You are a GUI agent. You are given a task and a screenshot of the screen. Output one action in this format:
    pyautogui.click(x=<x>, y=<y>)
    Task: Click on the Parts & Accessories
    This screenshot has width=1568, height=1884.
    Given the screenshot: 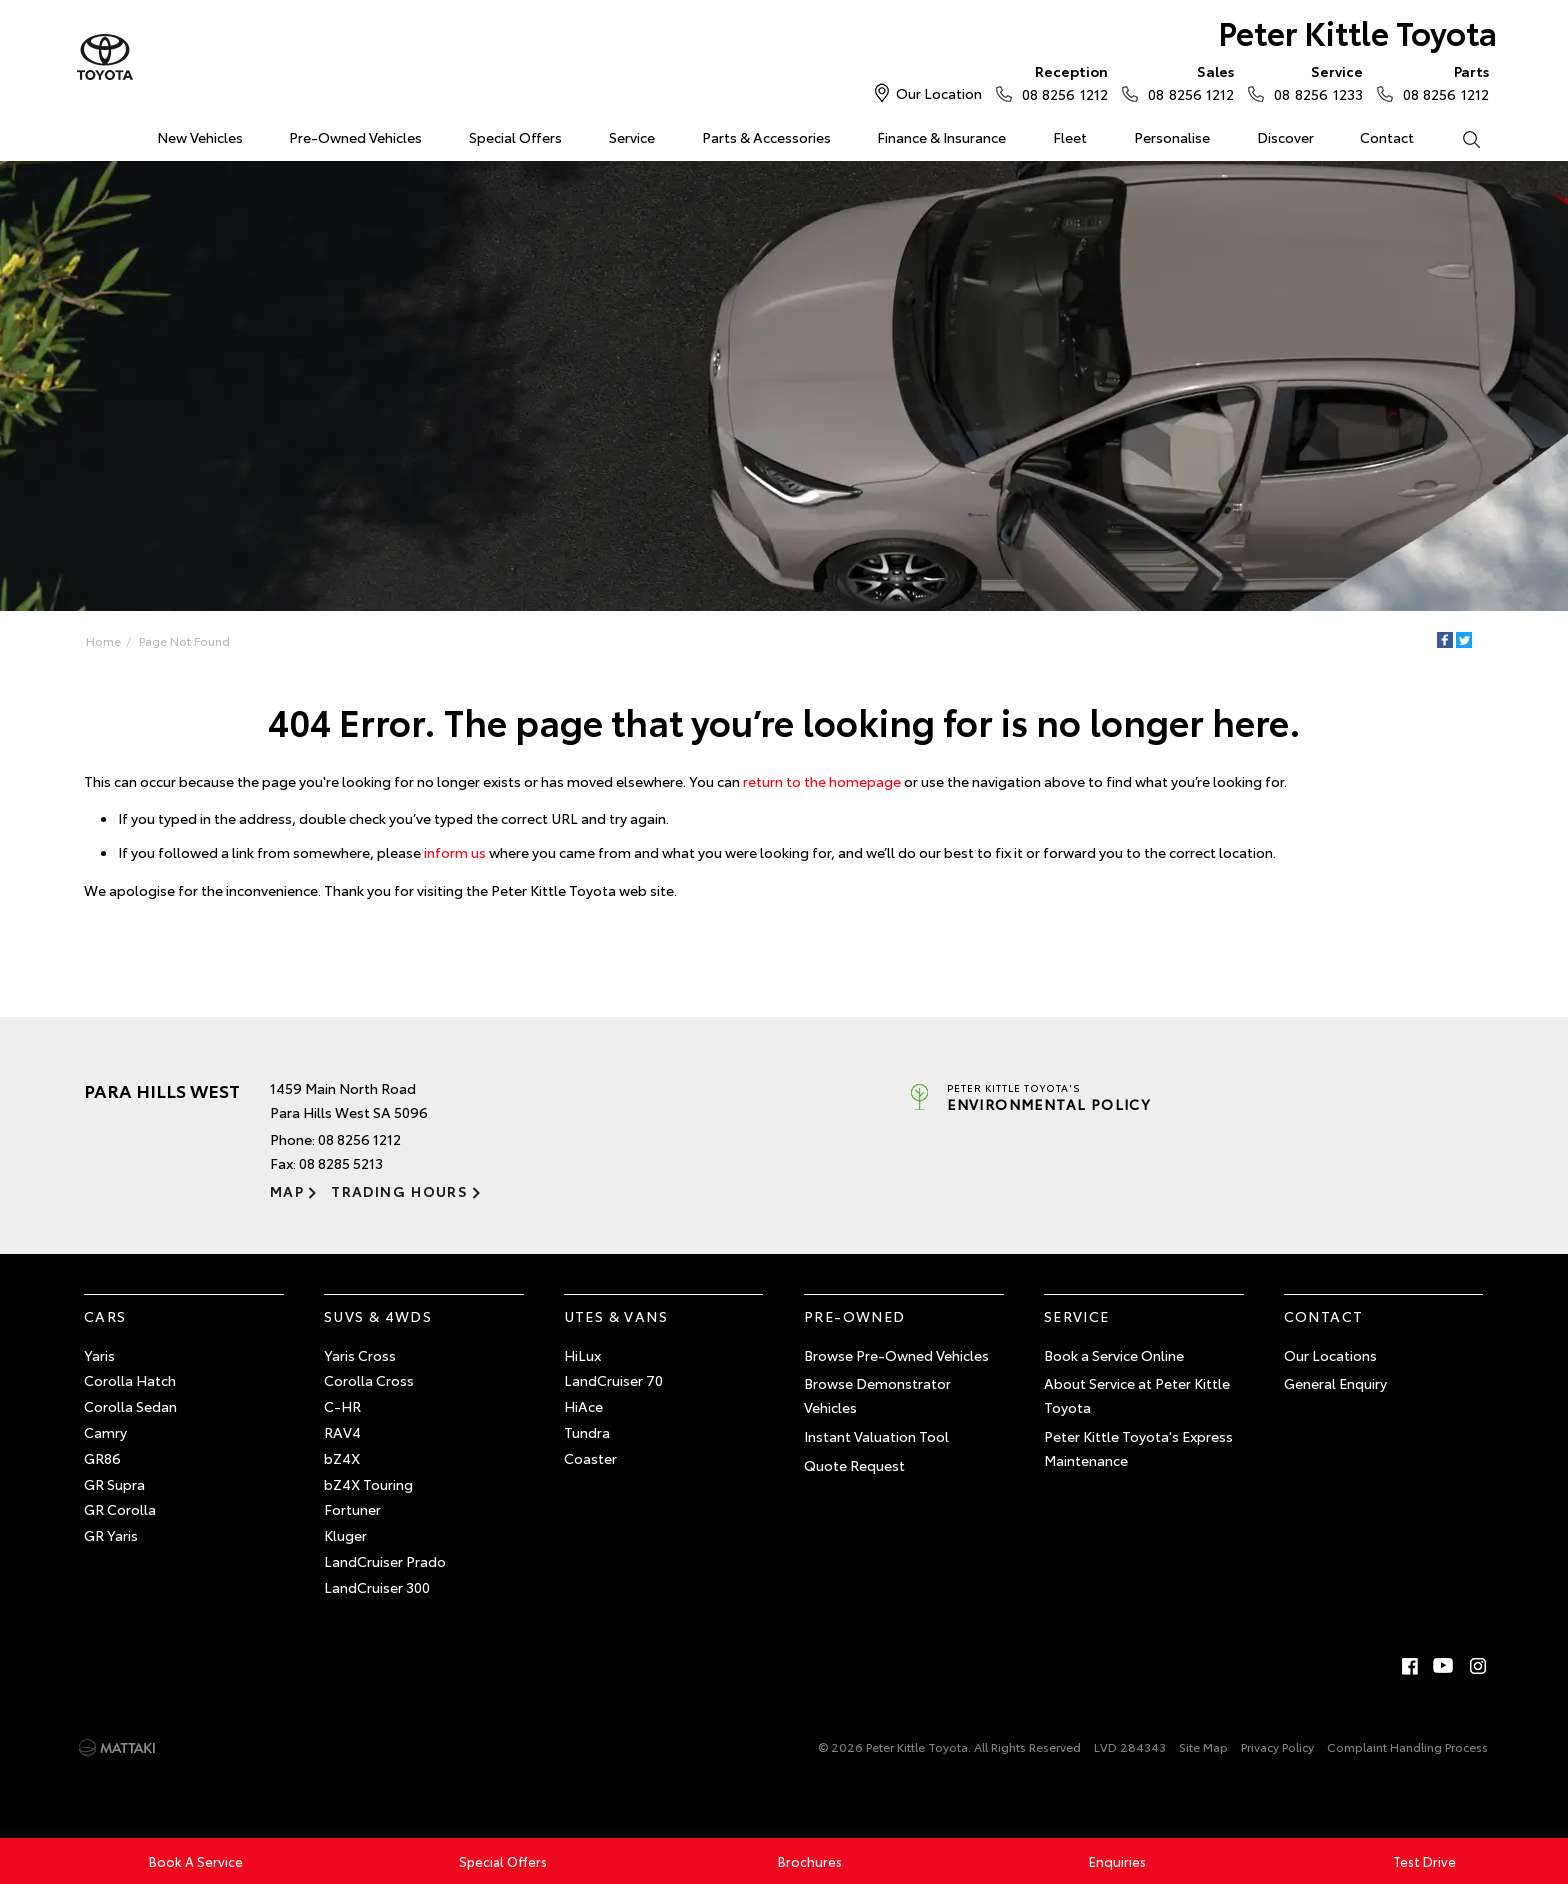 What is the action you would take?
    pyautogui.click(x=766, y=137)
    